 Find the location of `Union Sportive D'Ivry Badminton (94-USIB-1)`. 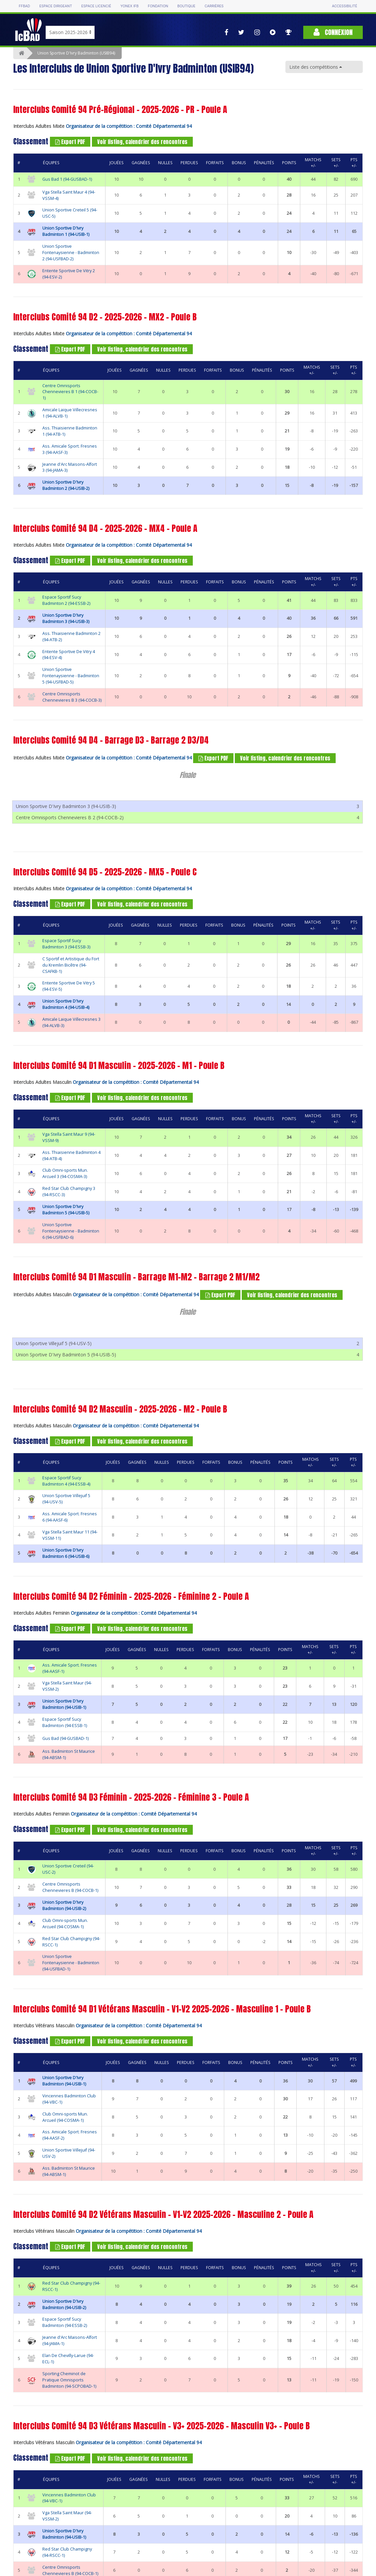

Union Sportive D'Ivry Badminton (94-USIB-1) is located at coordinates (64, 1687).